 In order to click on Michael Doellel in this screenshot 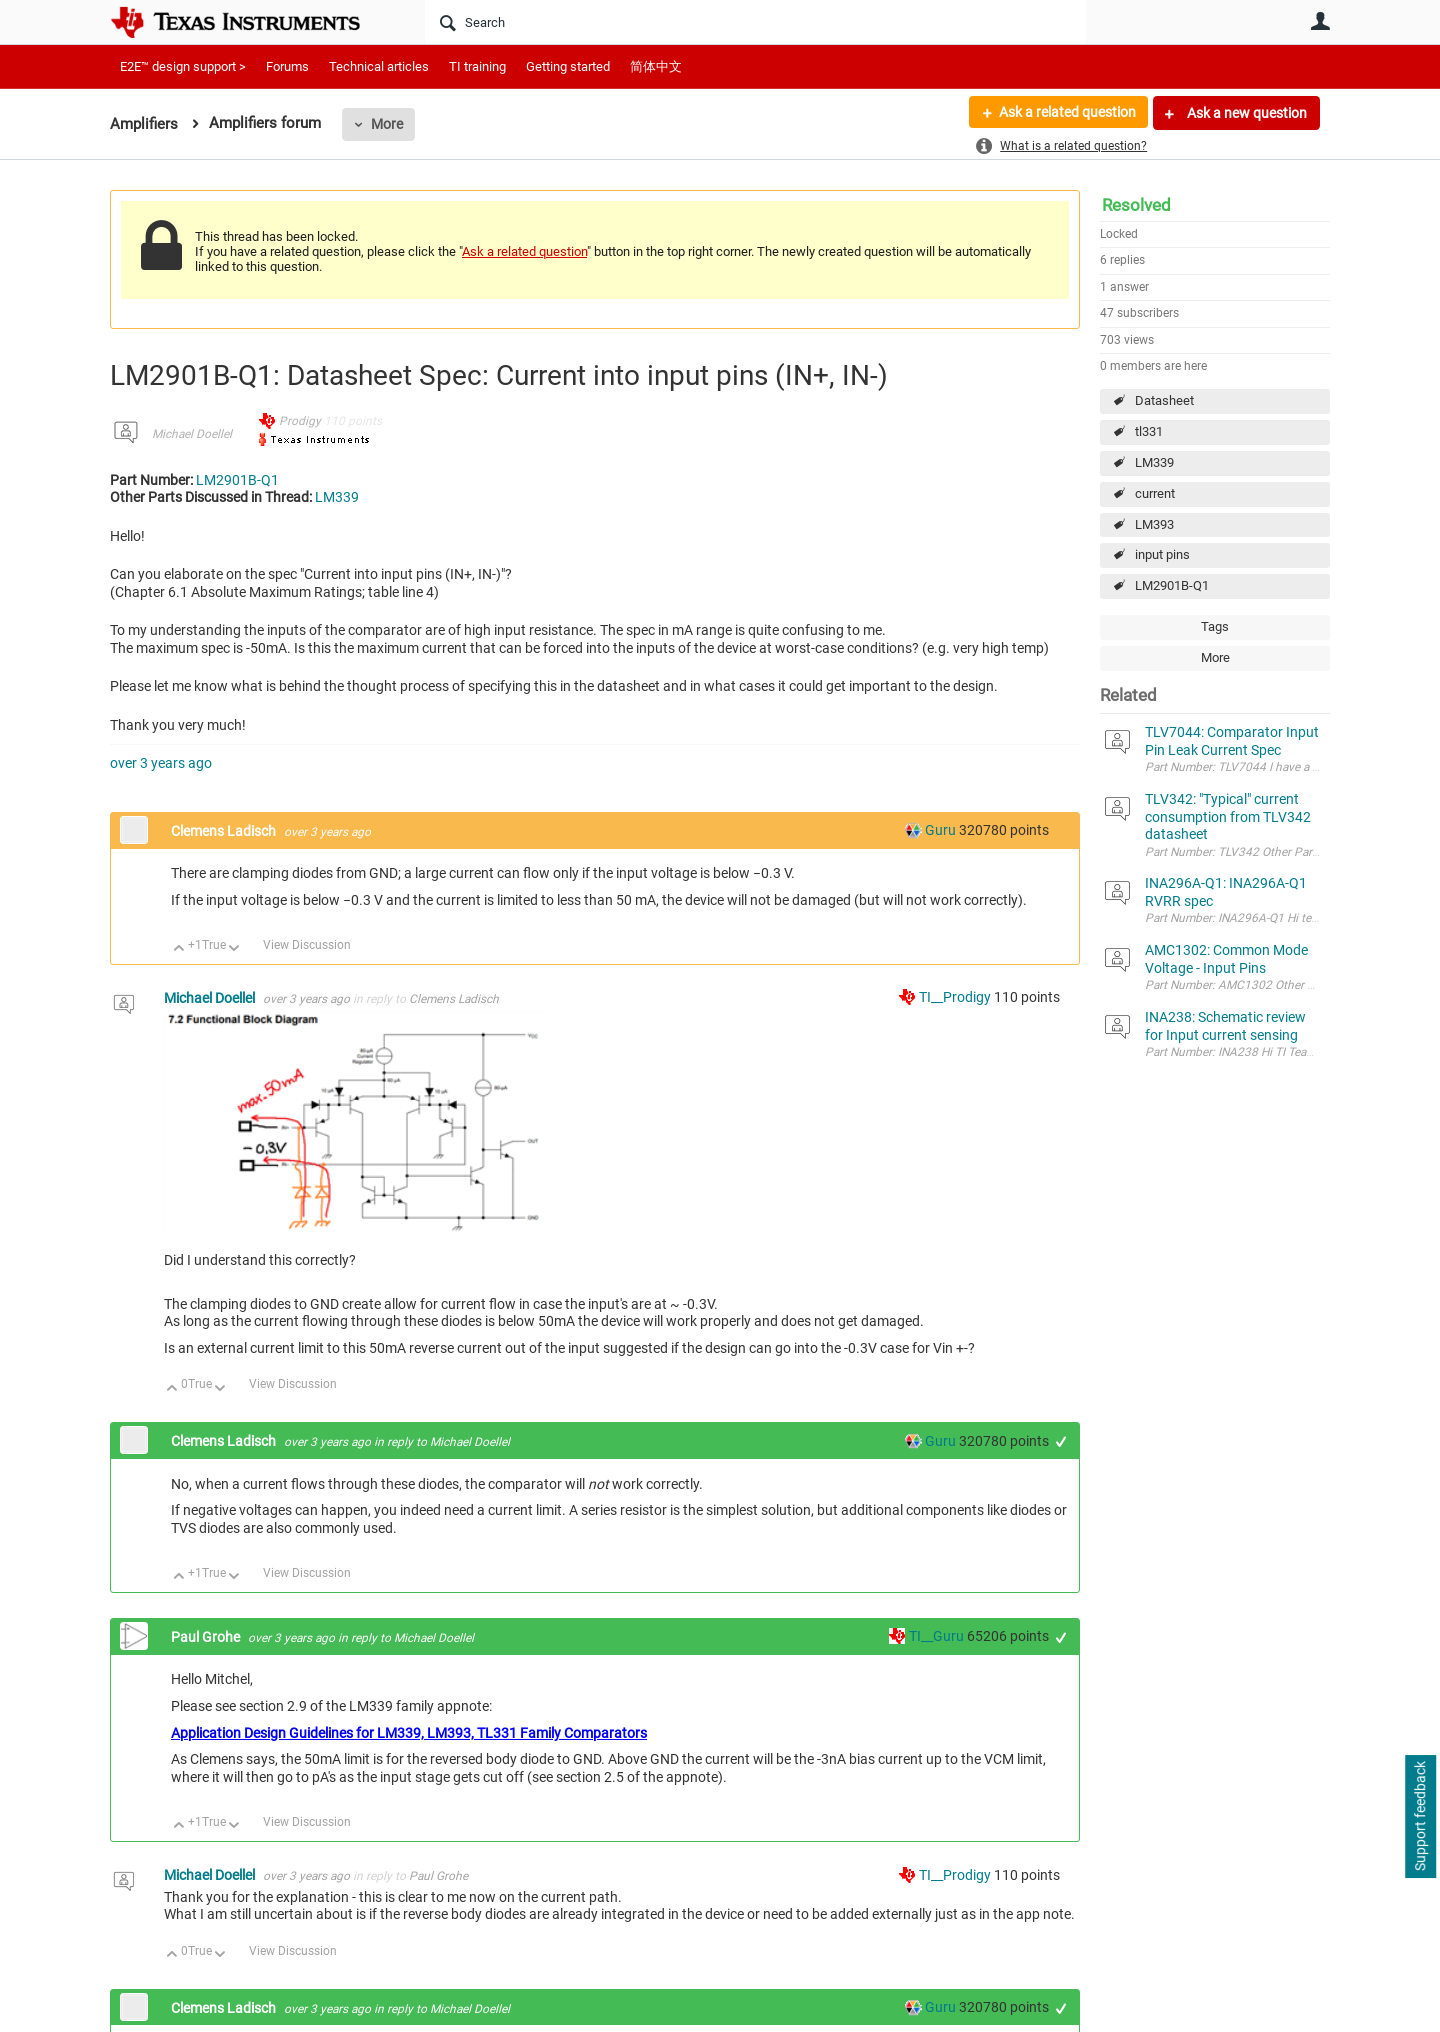, I will do `click(192, 434)`.